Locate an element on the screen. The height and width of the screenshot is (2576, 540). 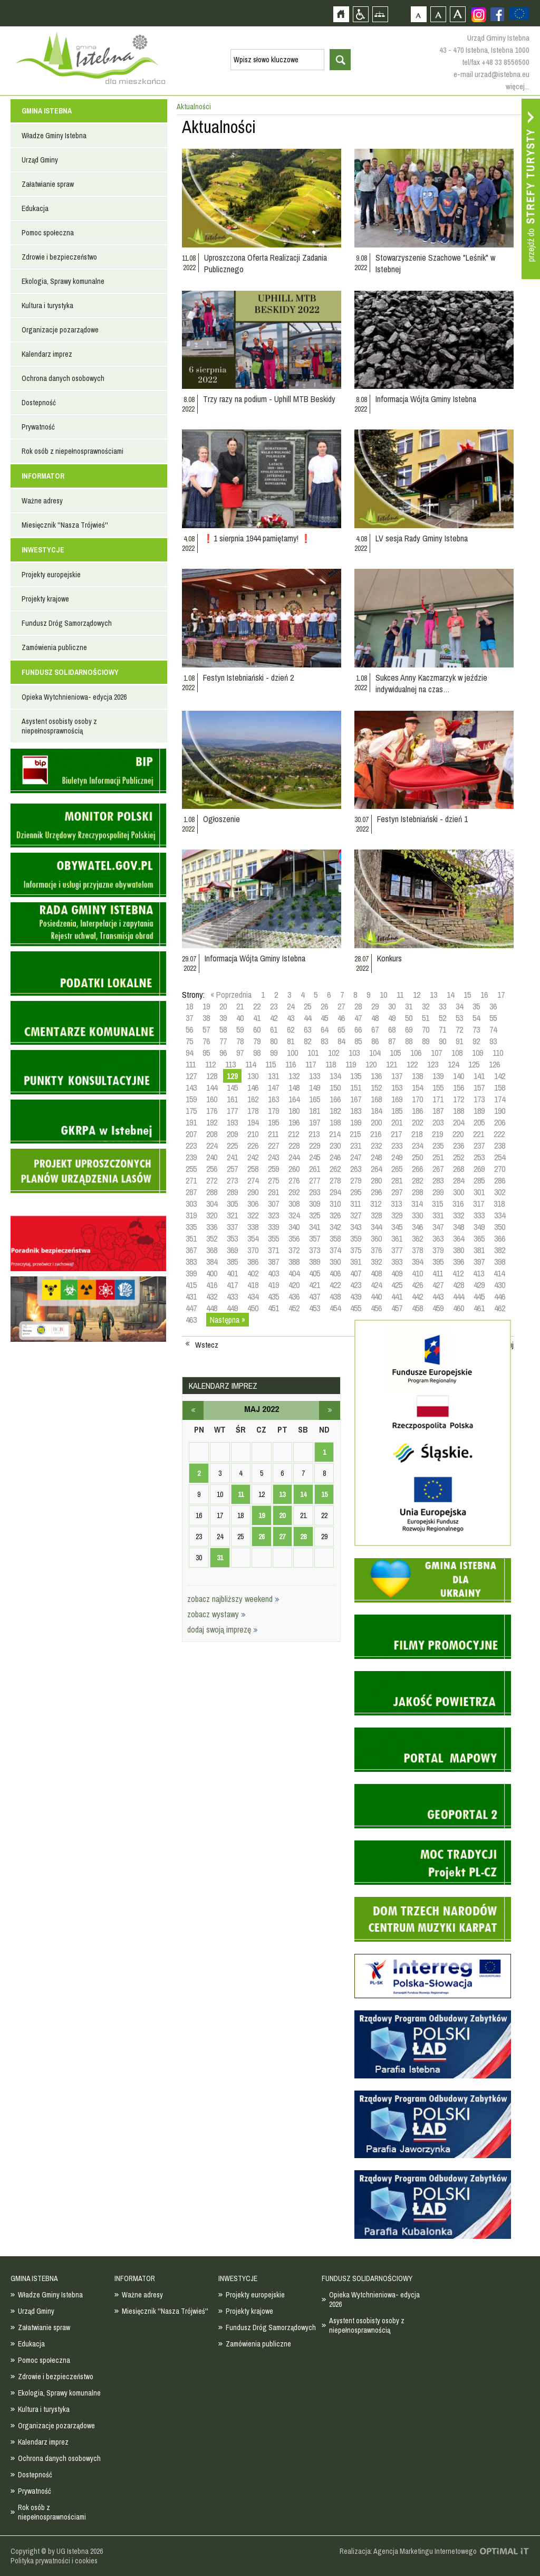
374 is located at coordinates (335, 1250).